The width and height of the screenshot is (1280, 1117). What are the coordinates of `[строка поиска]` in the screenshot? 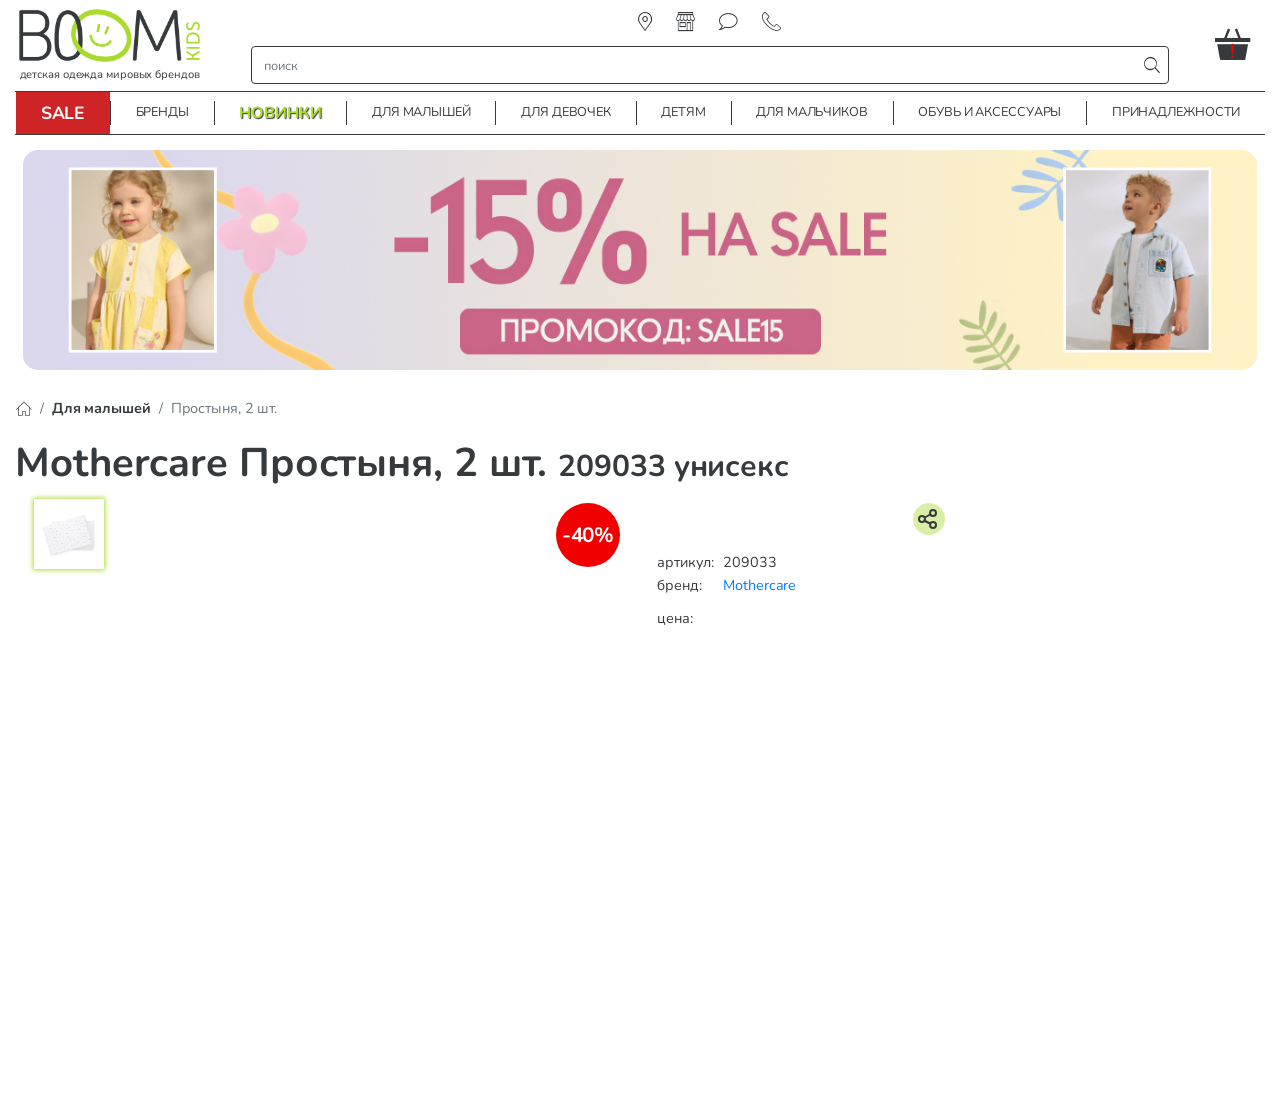 It's located at (698, 65).